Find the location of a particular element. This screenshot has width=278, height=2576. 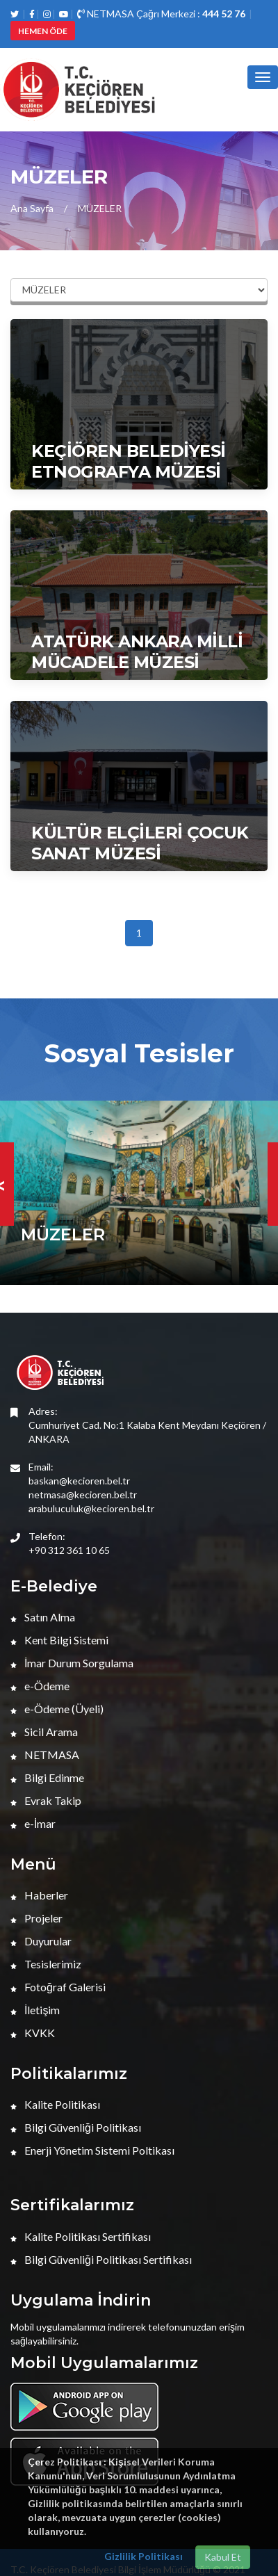

Bilgi Güvenliği Politikası Sertifikası is located at coordinates (101, 2259).